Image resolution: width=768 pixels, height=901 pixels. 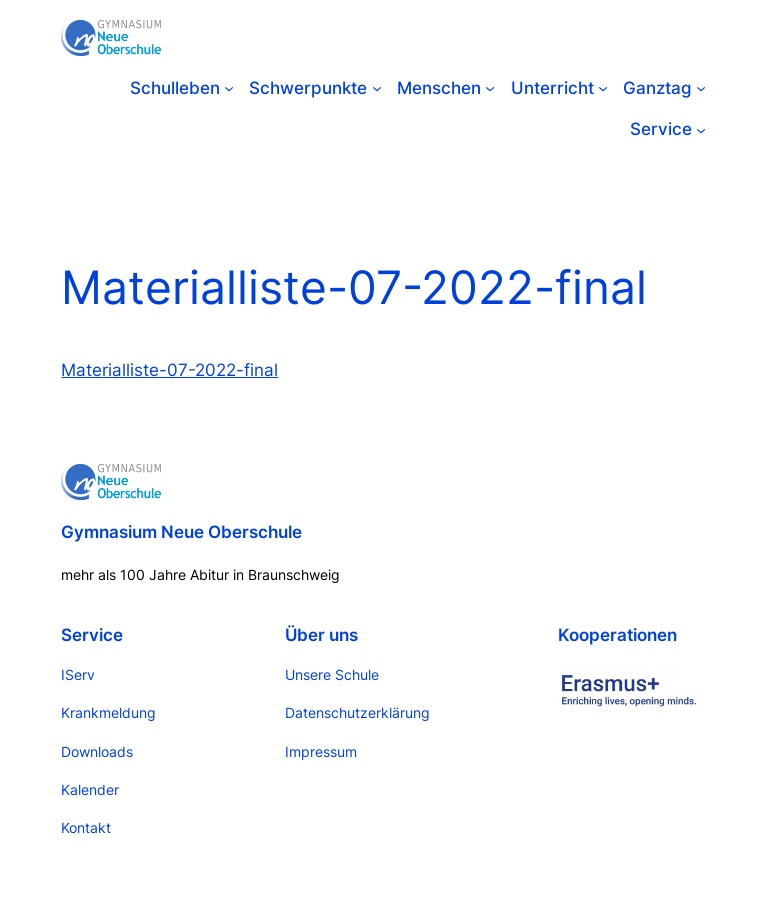 I want to click on [Untermenü von Menschen], so click(x=490, y=88).